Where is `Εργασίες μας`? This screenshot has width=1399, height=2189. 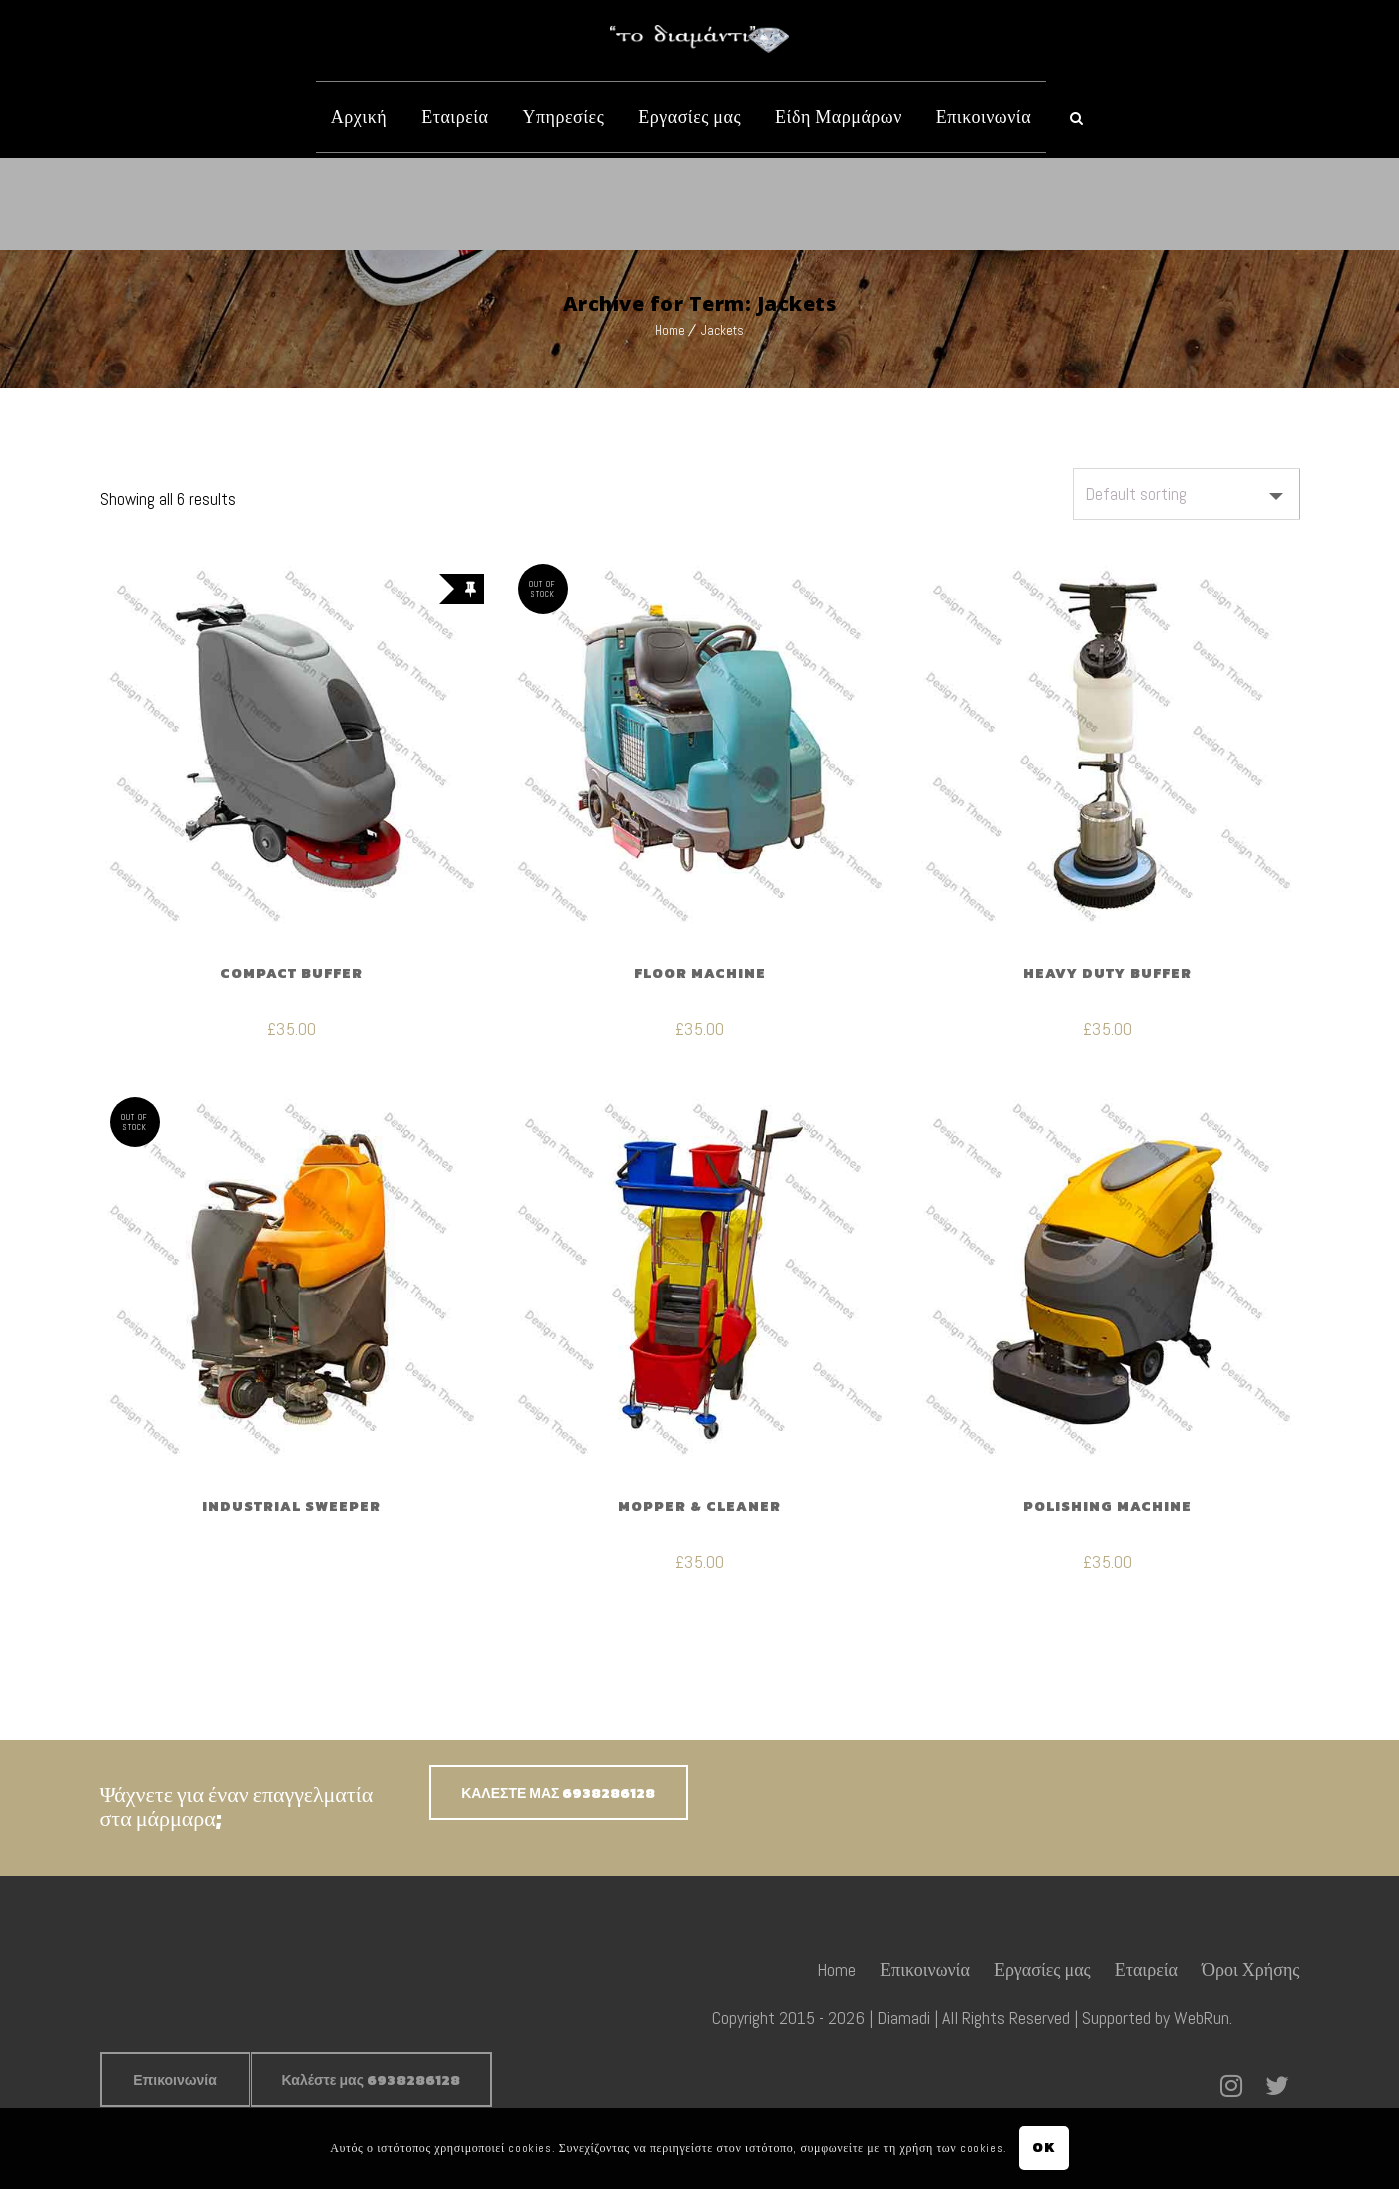 Εργασίες μας is located at coordinates (689, 116).